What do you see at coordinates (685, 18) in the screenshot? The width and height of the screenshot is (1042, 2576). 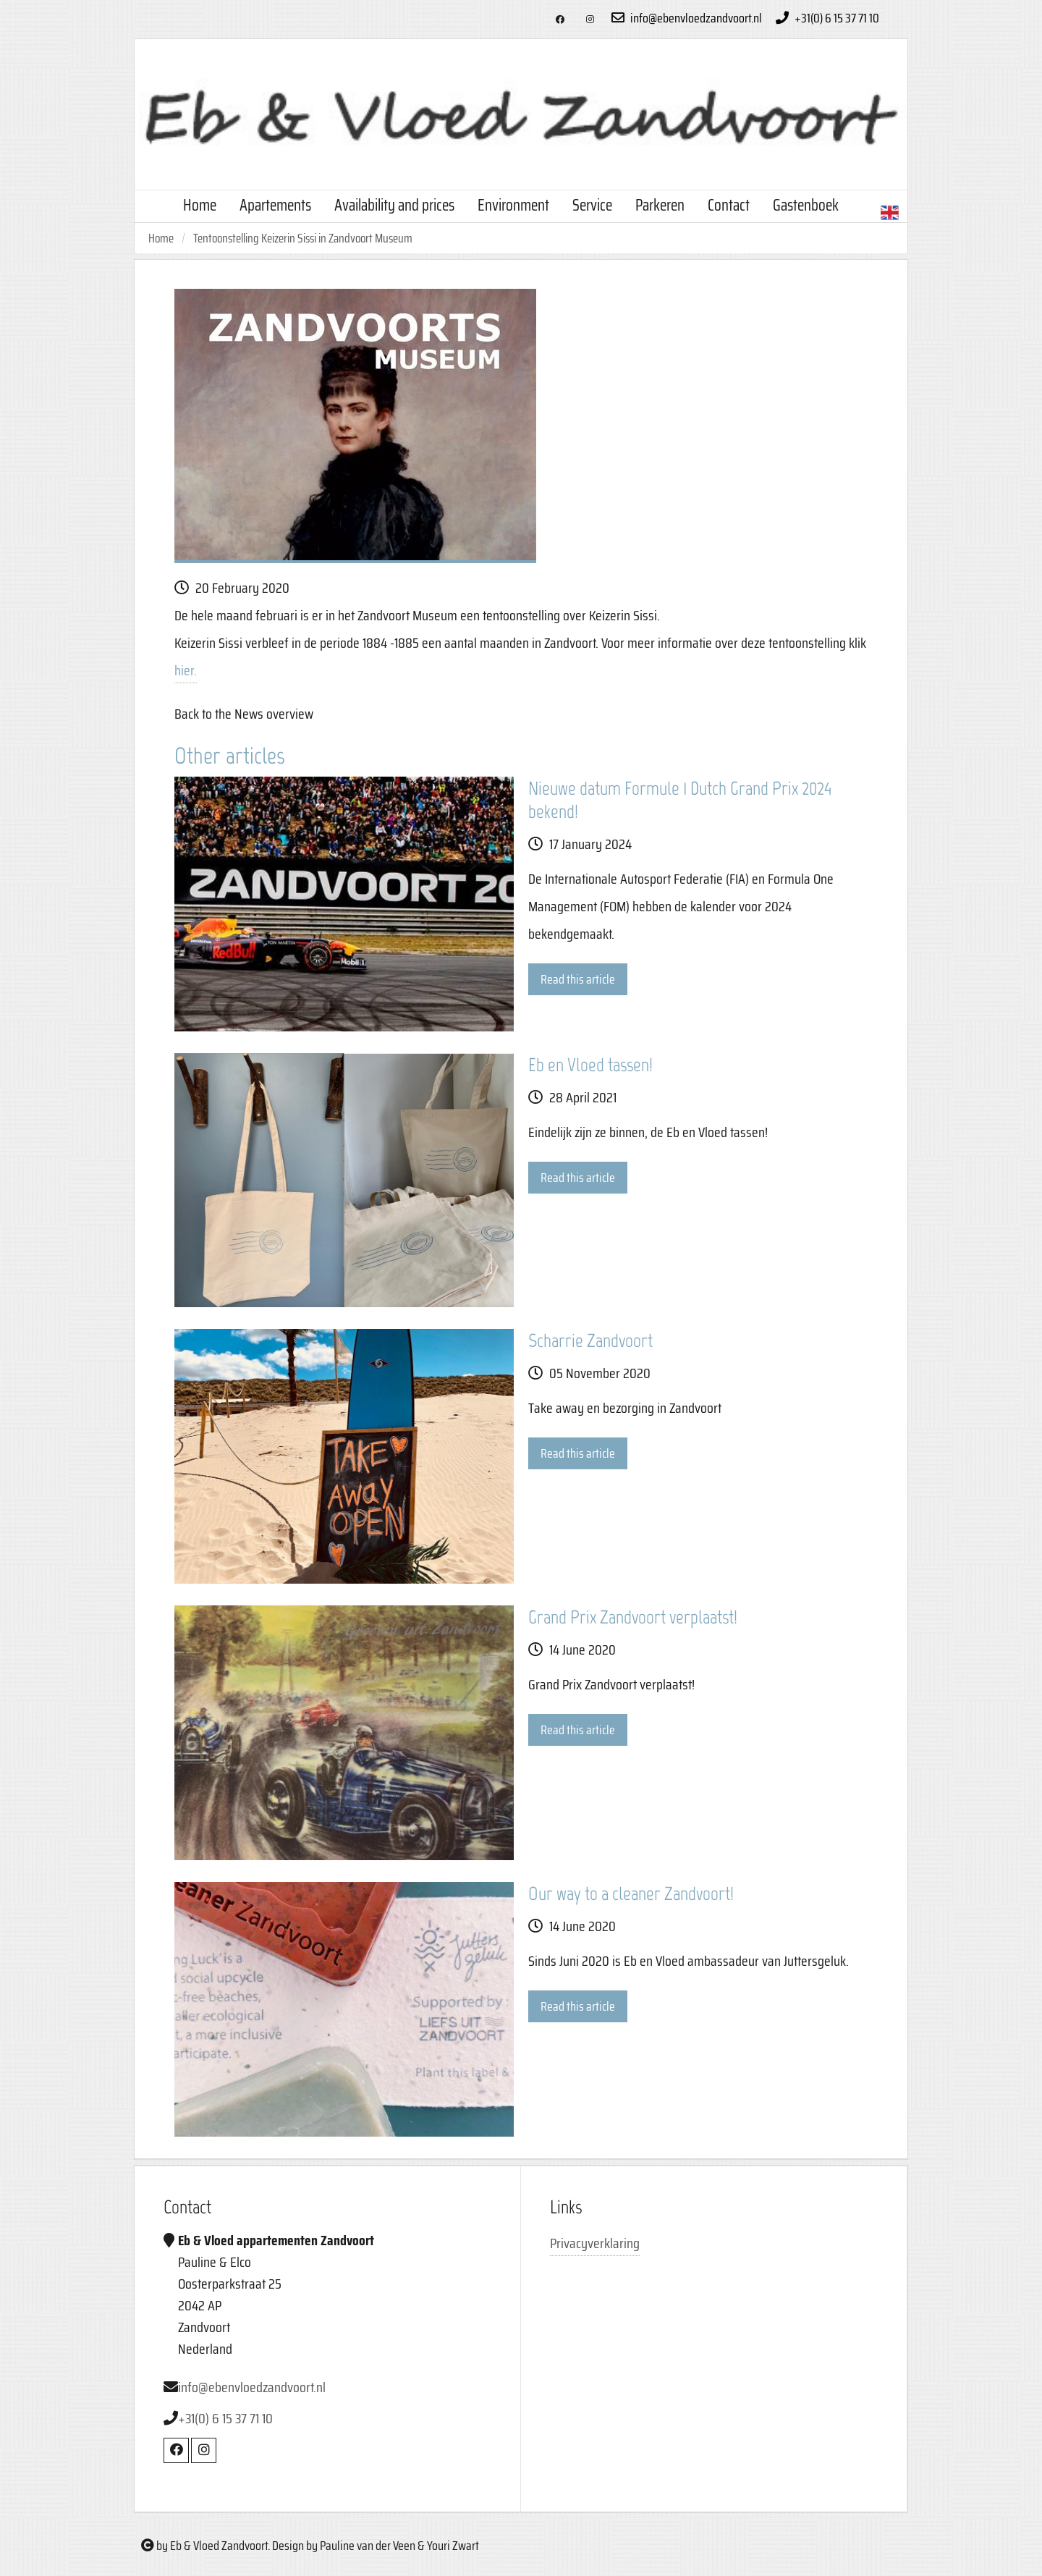 I see `info@ebenvloedzandvoort.nl` at bounding box center [685, 18].